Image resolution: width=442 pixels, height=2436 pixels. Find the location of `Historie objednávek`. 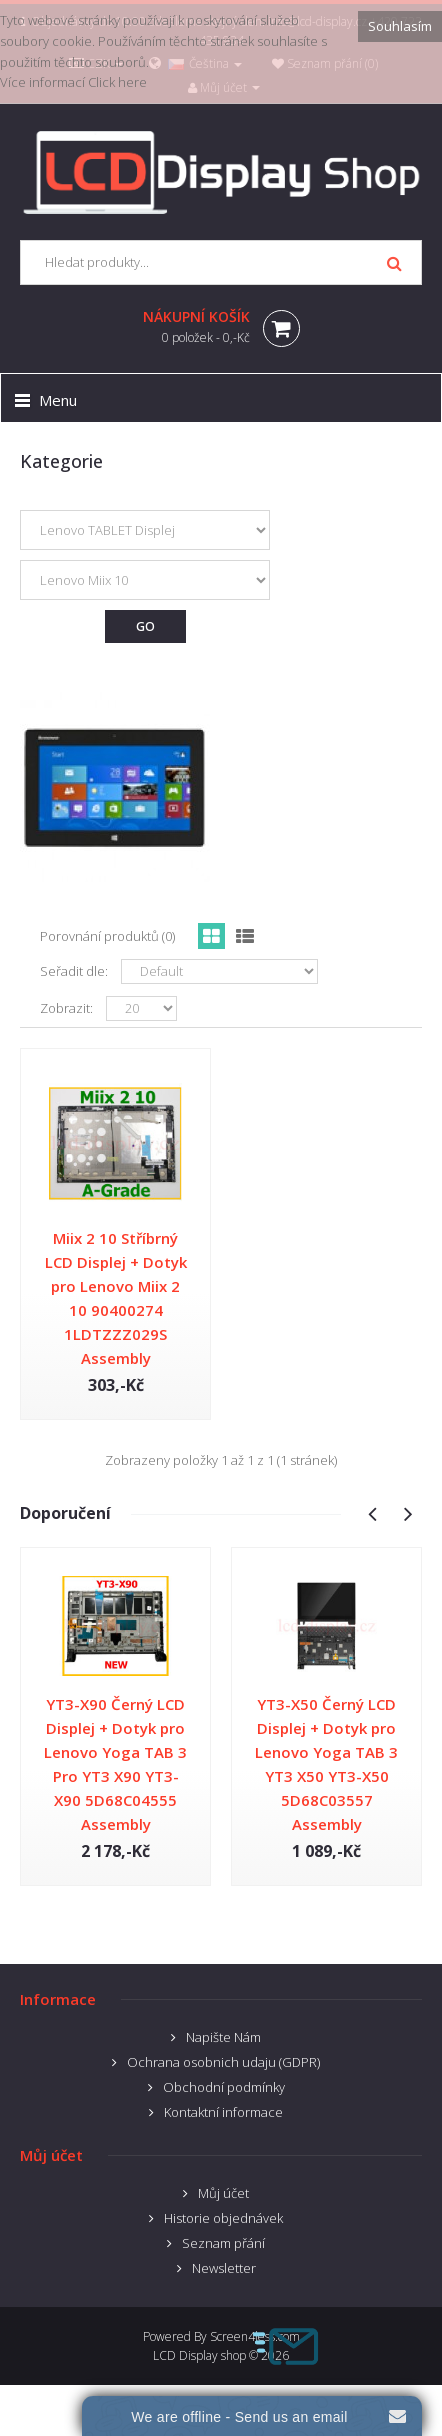

Historie objednávek is located at coordinates (223, 2218).